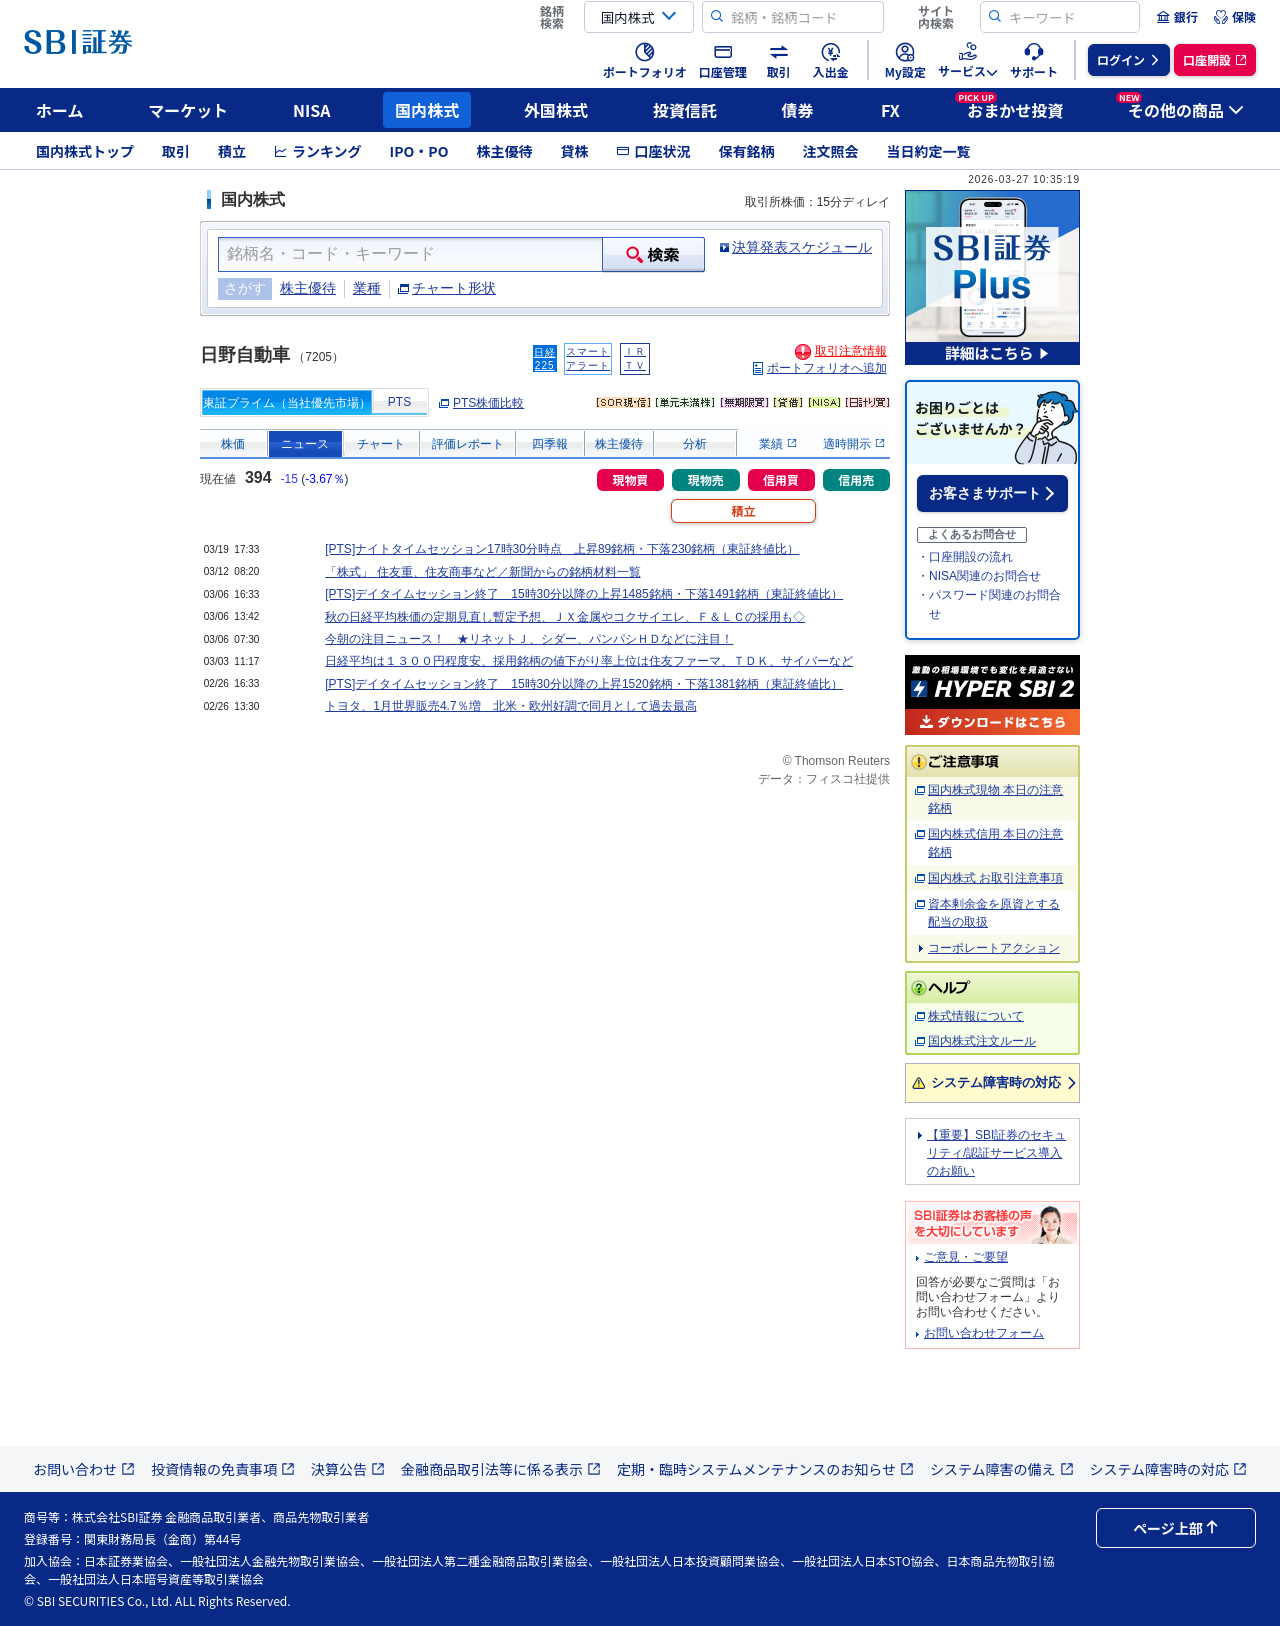  Describe the element at coordinates (995, 878) in the screenshot. I see `国内株式 お取引注意事項` at that location.